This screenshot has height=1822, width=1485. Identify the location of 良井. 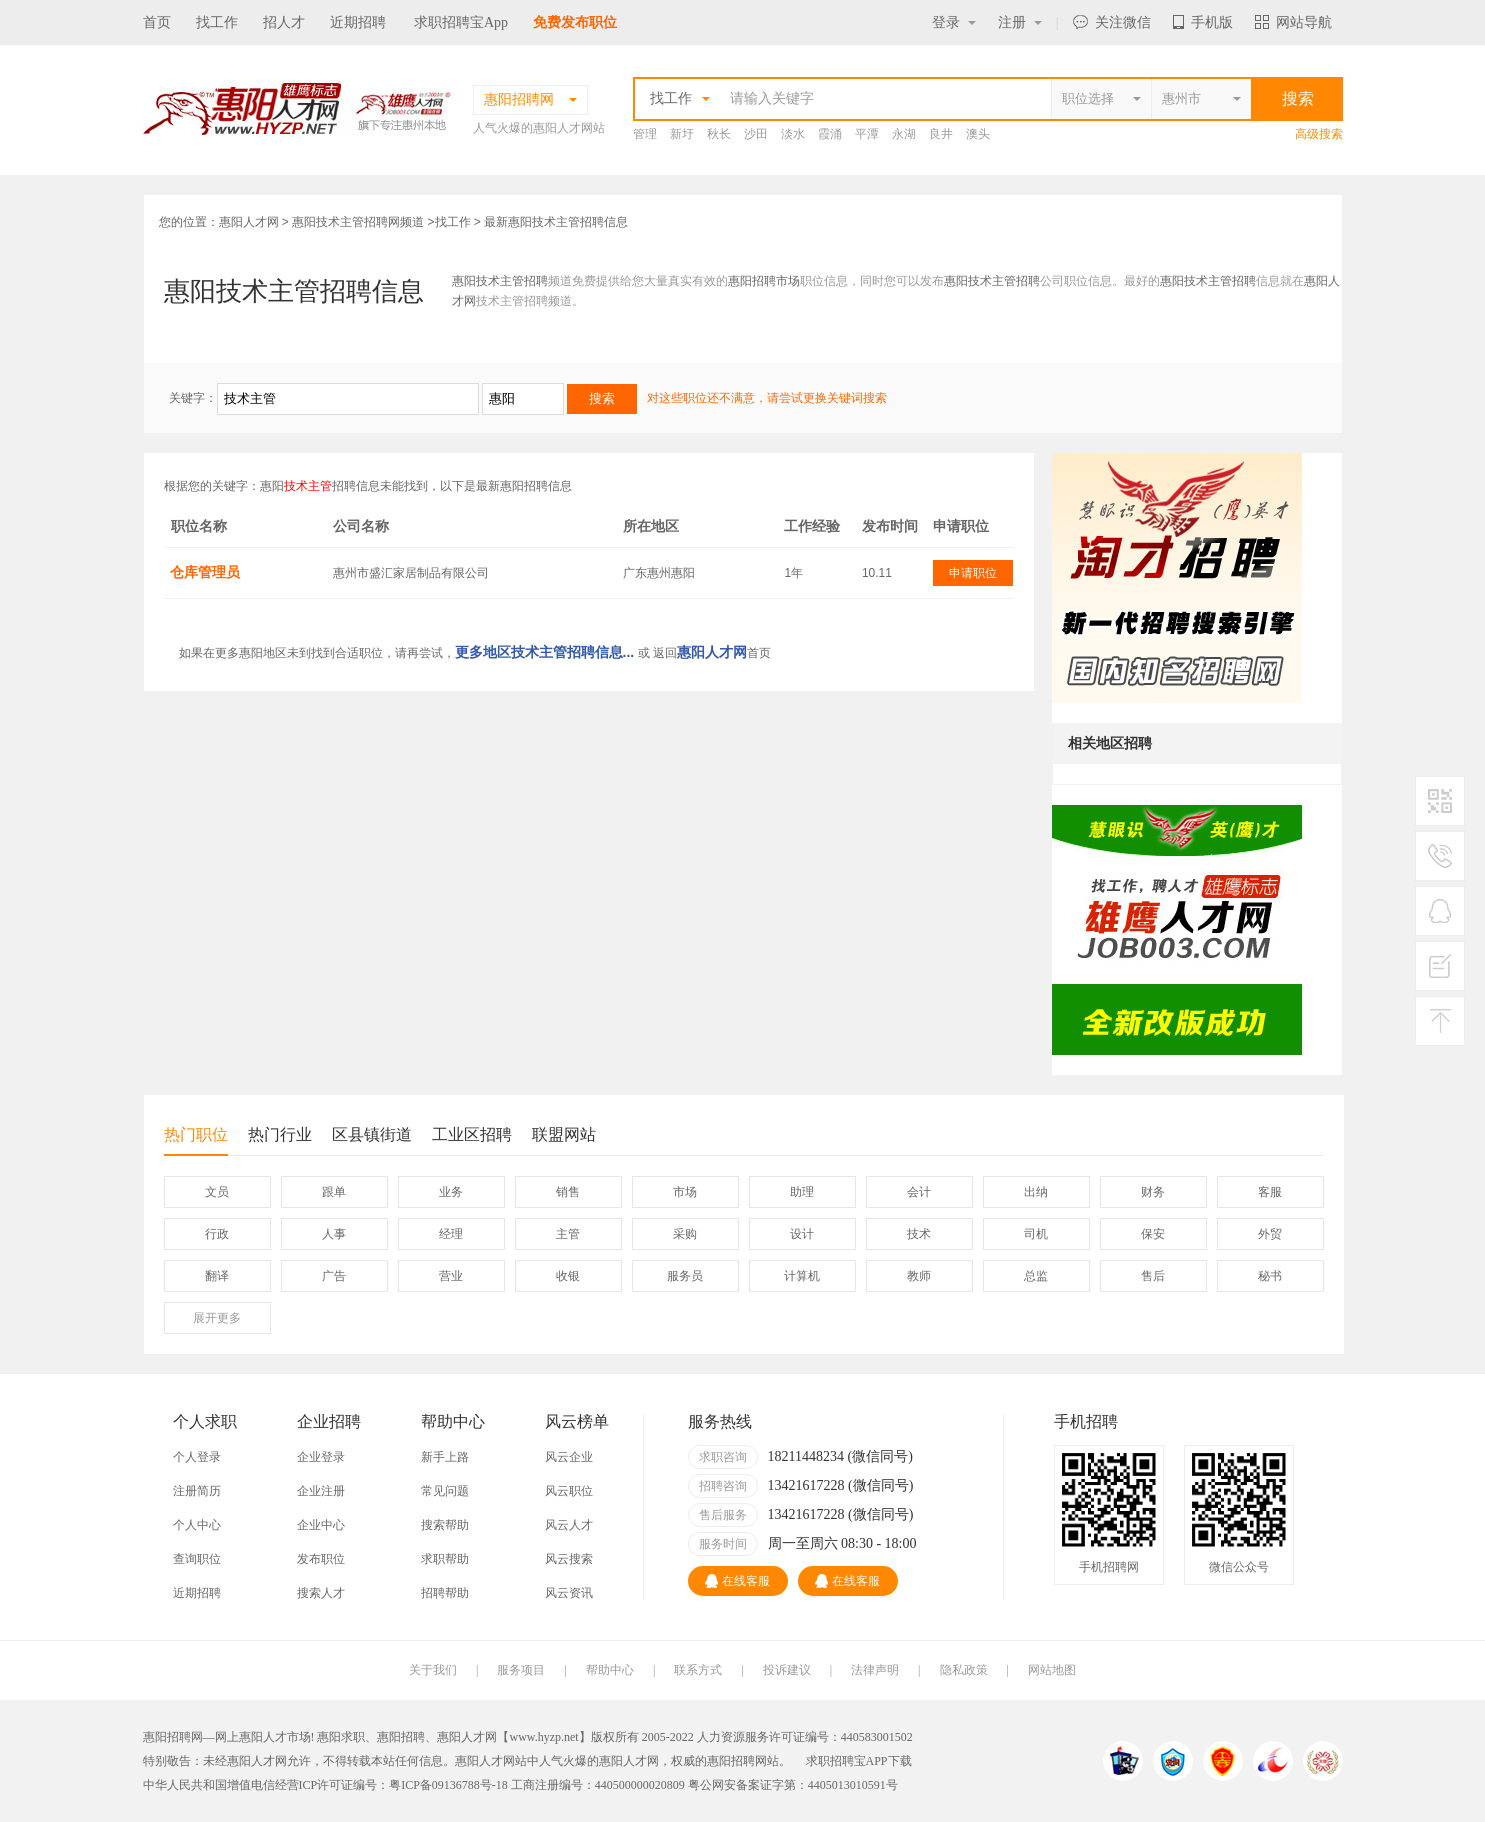
(941, 134).